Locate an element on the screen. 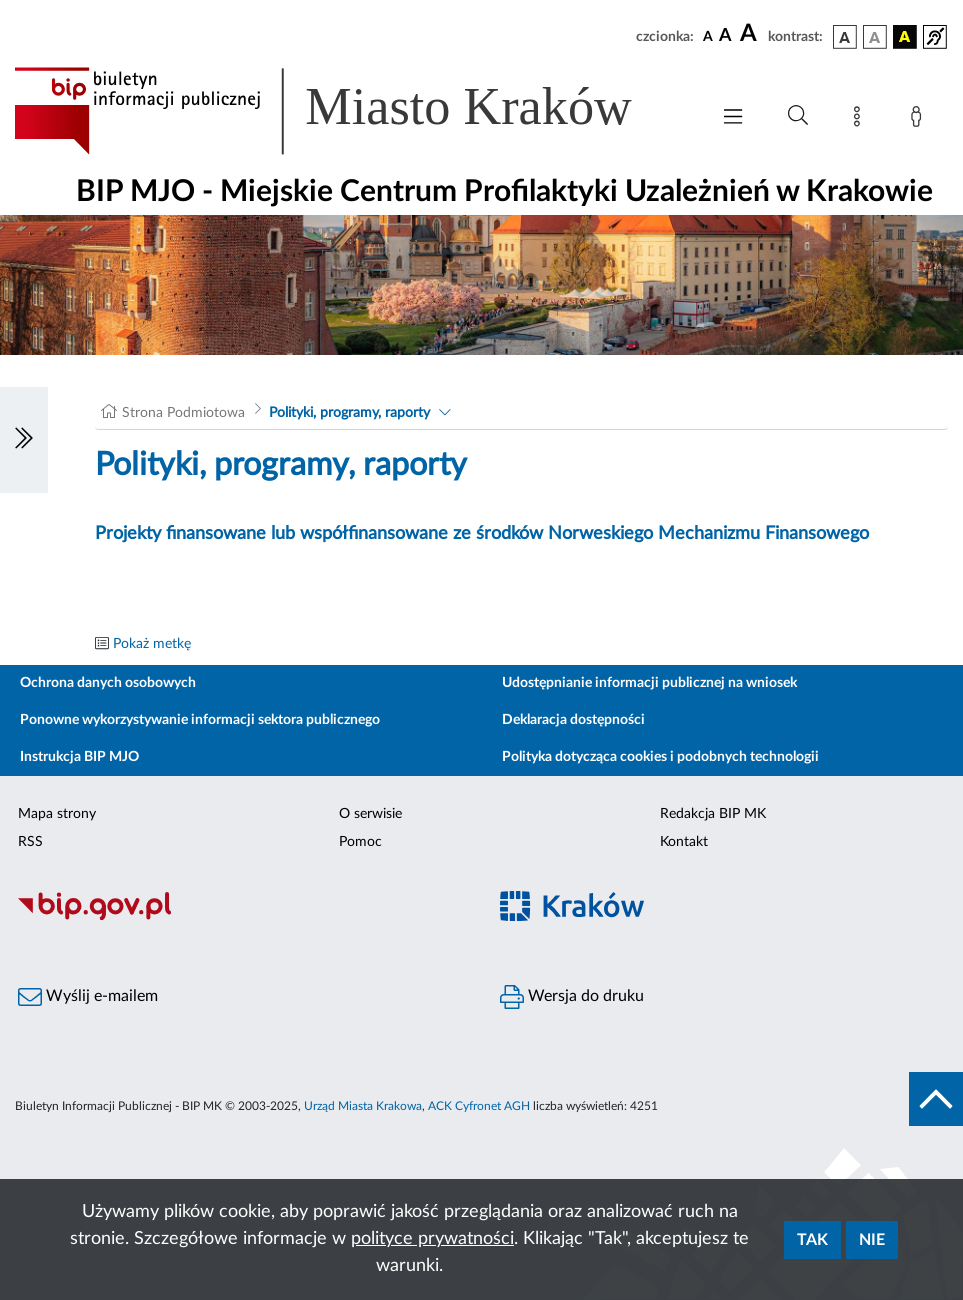 Image resolution: width=963 pixels, height=1300 pixels. Polityka dotycząca cookies i podobnych technologii is located at coordinates (660, 757).